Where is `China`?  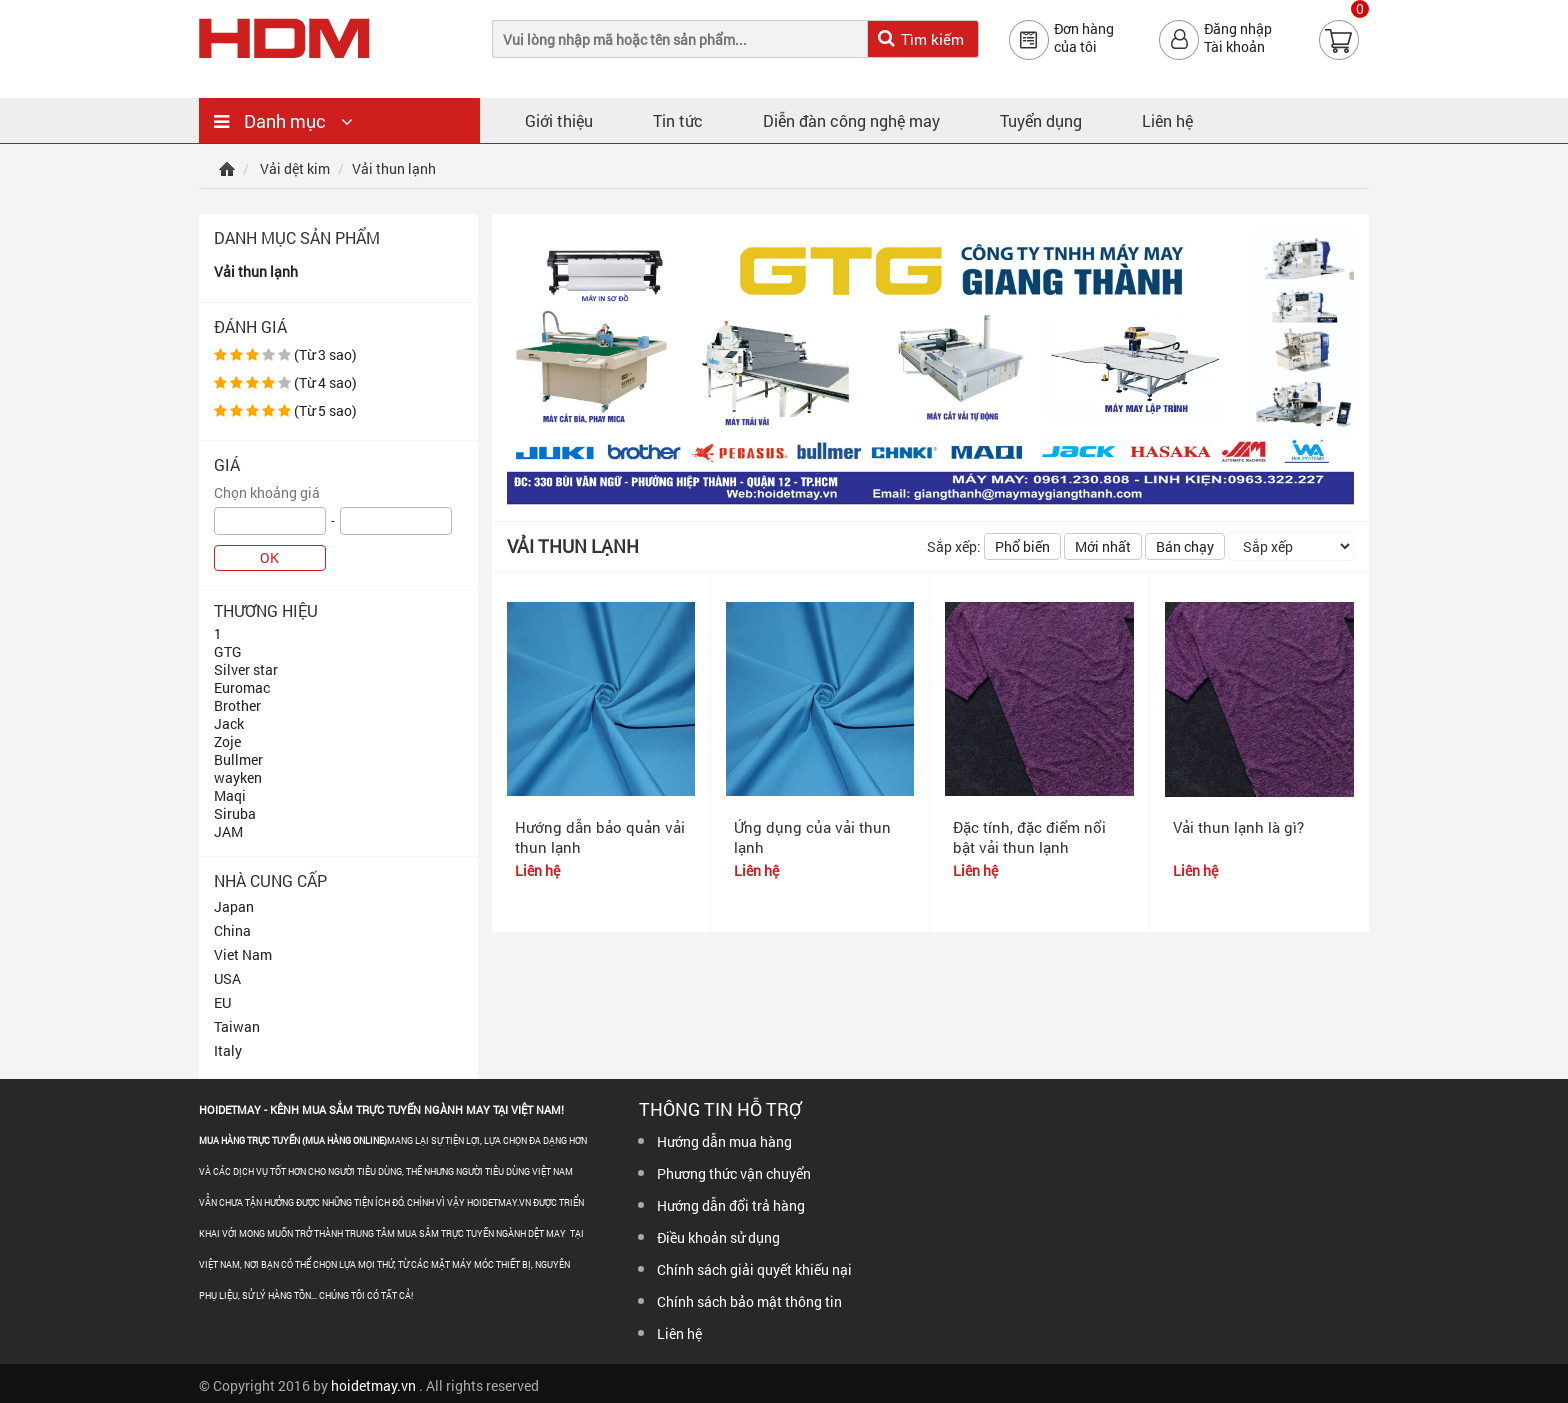 China is located at coordinates (232, 930).